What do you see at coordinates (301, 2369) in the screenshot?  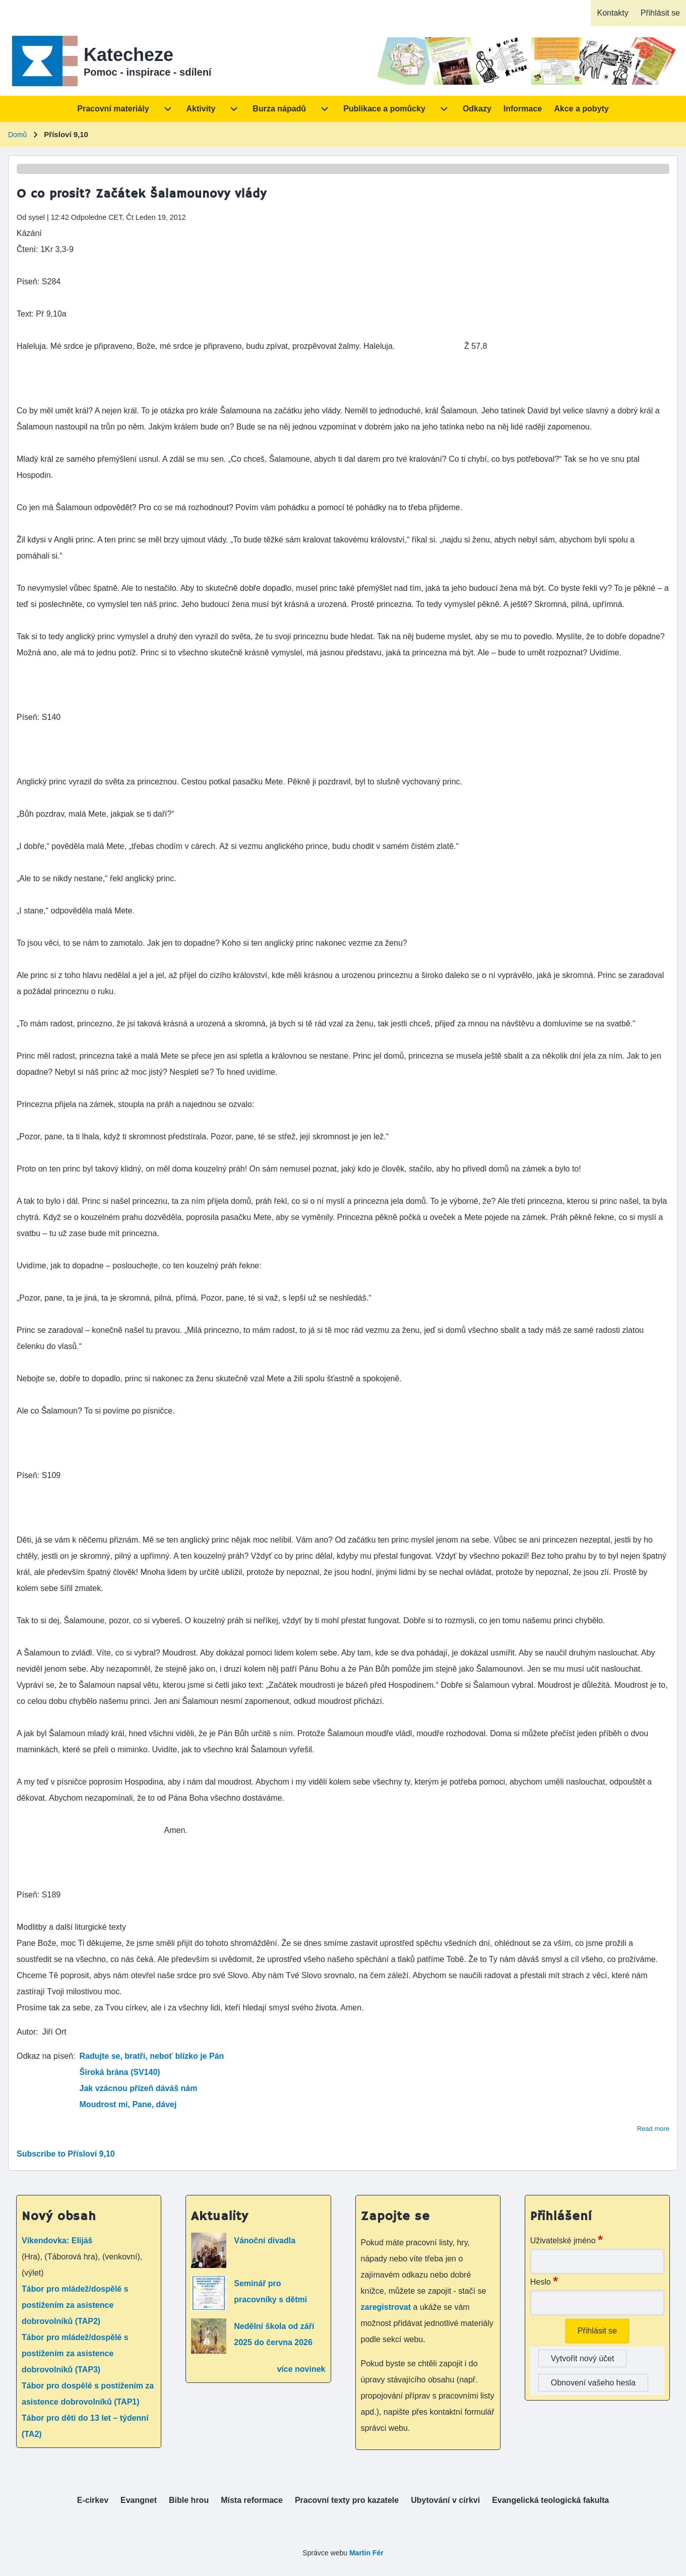 I see `více novinek` at bounding box center [301, 2369].